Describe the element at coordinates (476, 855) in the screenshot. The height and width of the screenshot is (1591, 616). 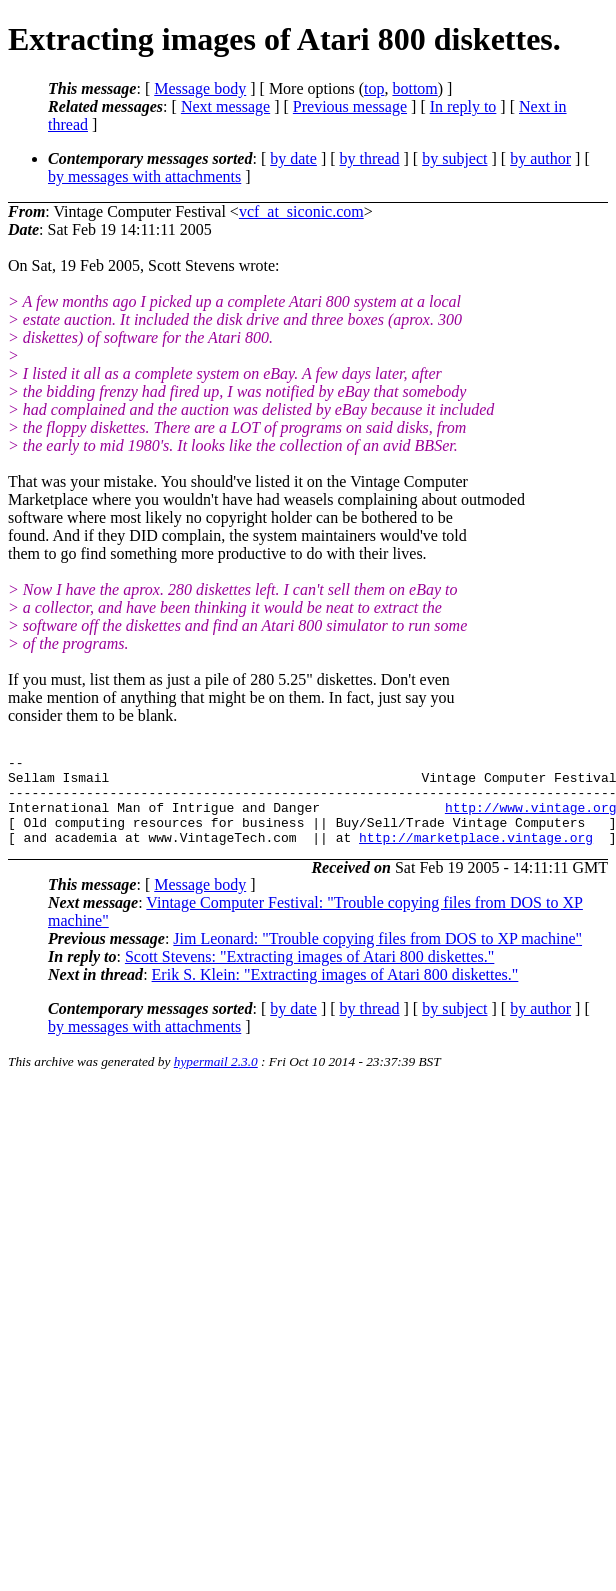
I see `http://marketplace.vintage.org` at that location.